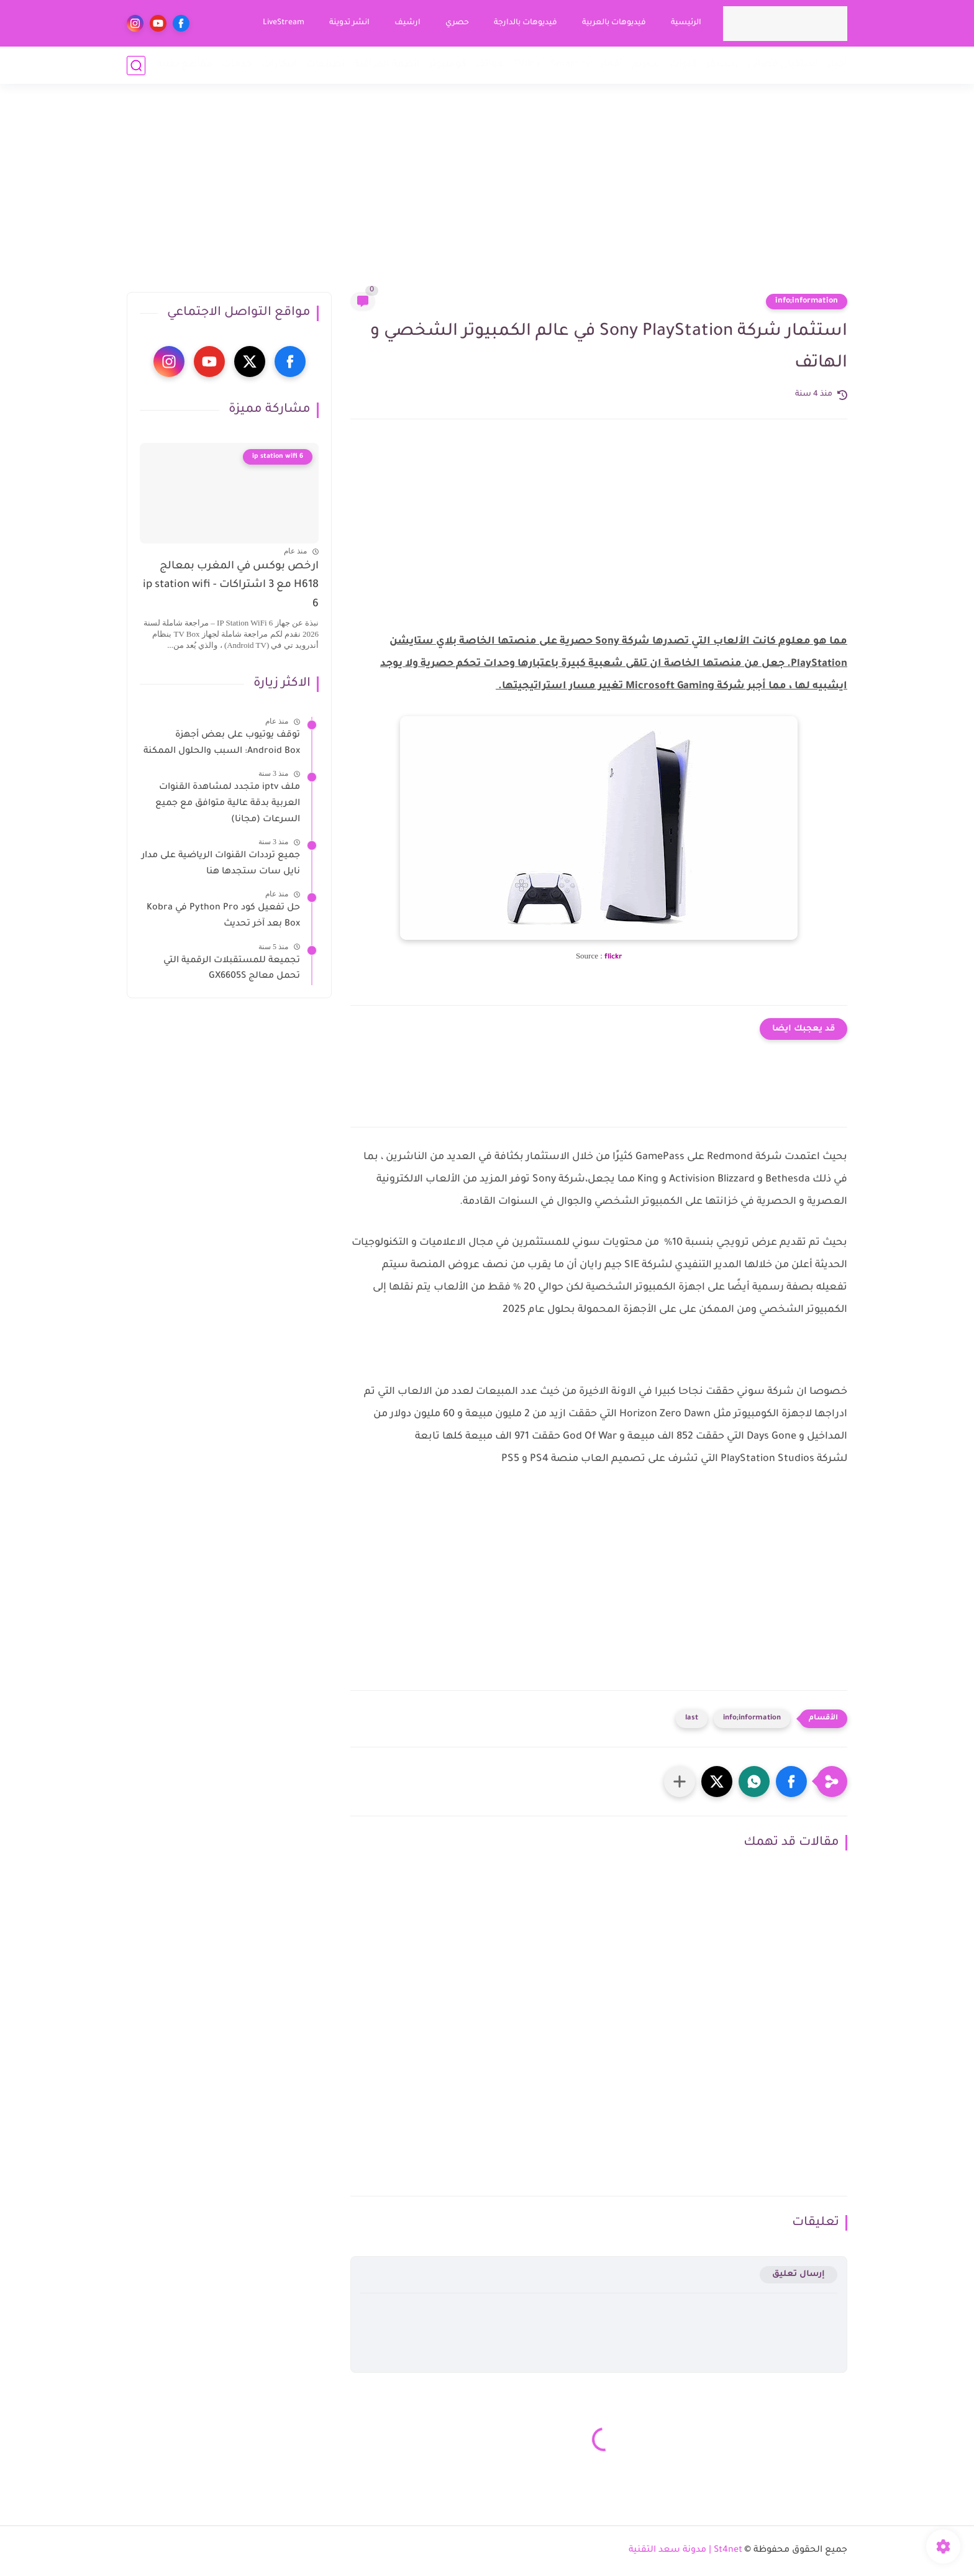  I want to click on ستريم, so click(646, 65).